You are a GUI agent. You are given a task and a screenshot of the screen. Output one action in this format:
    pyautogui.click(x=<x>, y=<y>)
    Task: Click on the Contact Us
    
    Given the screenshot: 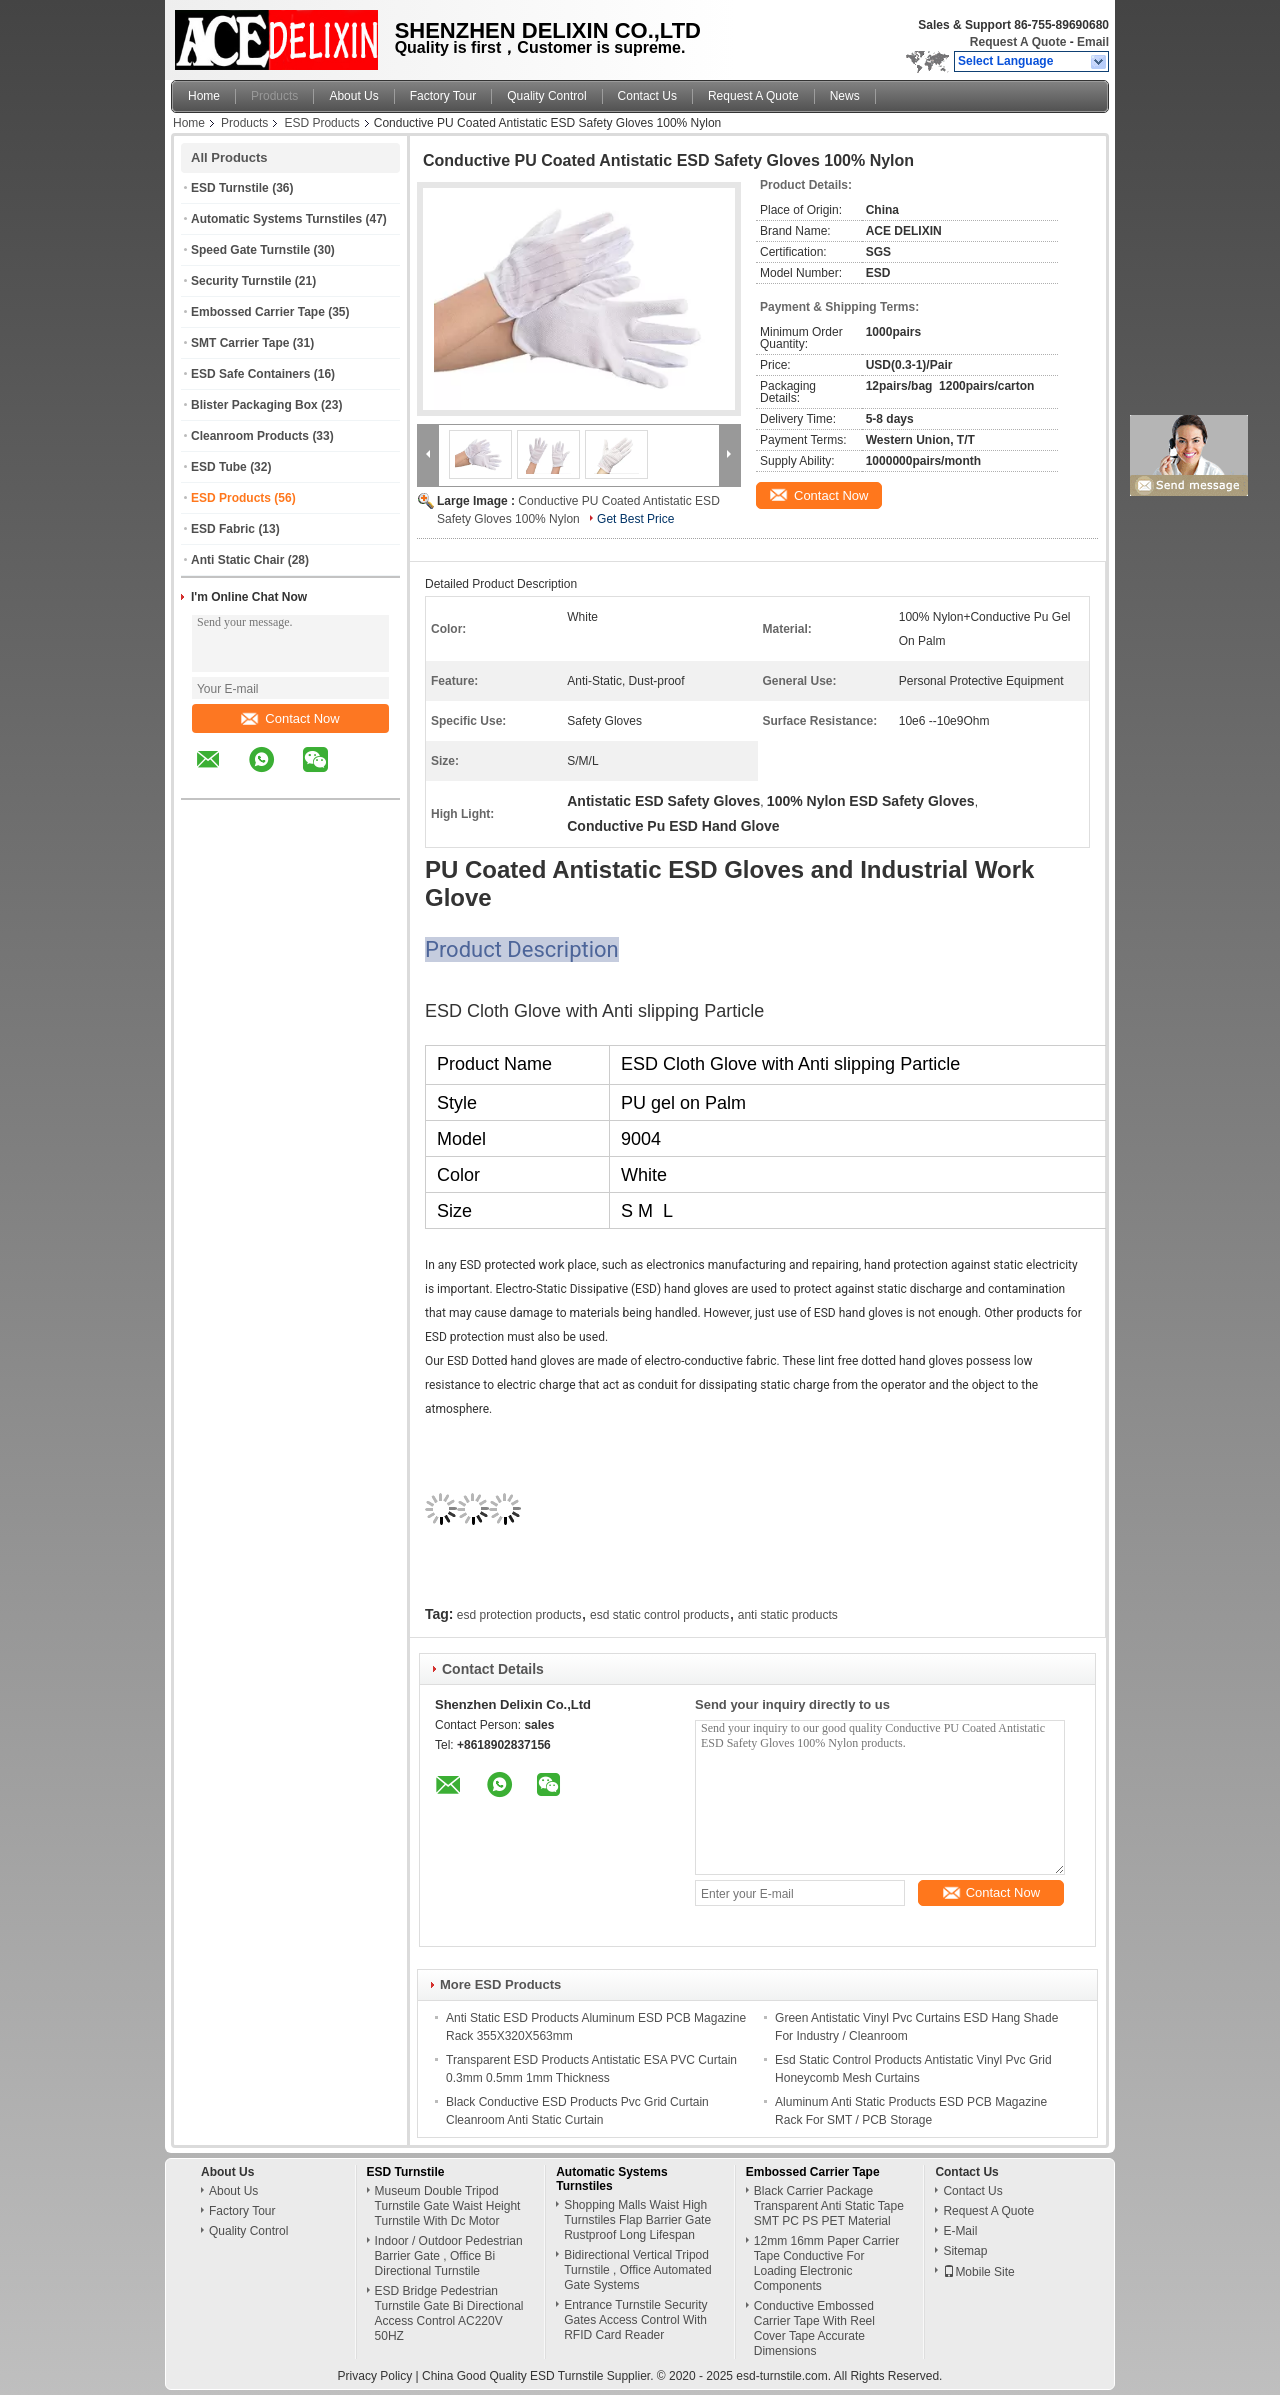 What is the action you would take?
    pyautogui.click(x=647, y=96)
    